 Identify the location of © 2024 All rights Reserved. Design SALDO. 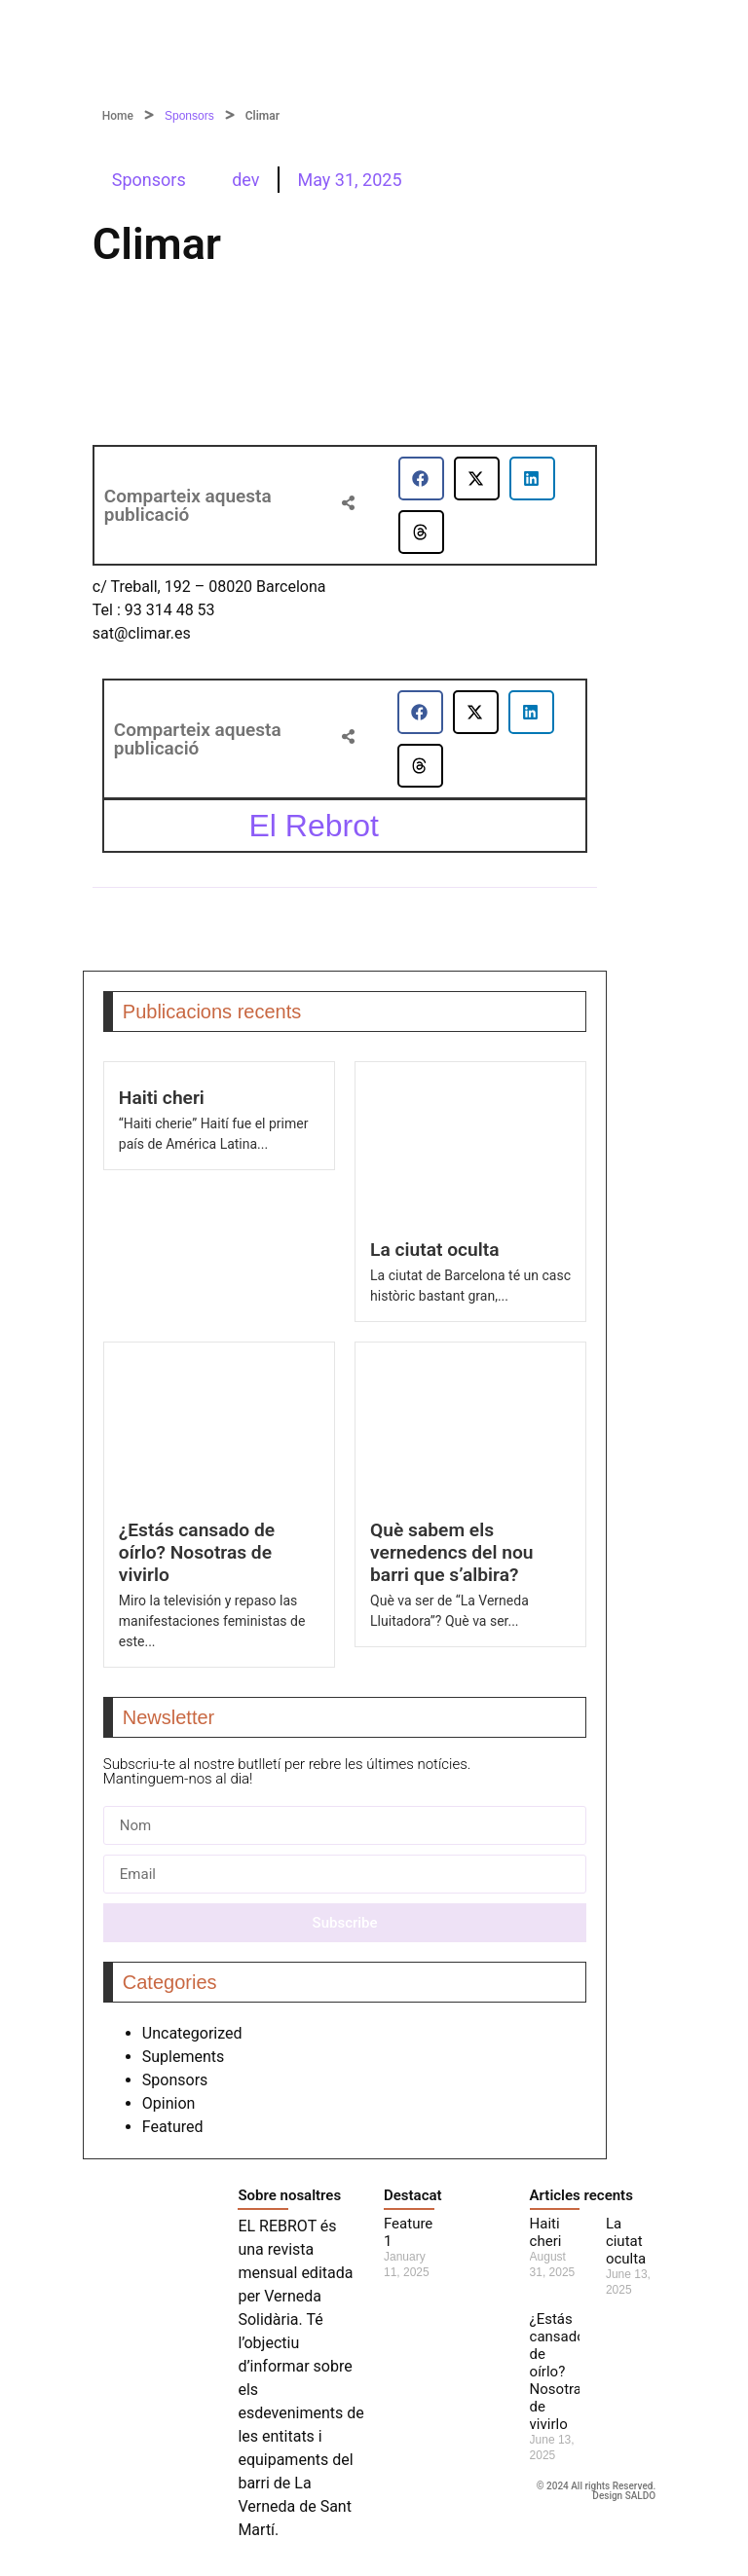
(596, 2491).